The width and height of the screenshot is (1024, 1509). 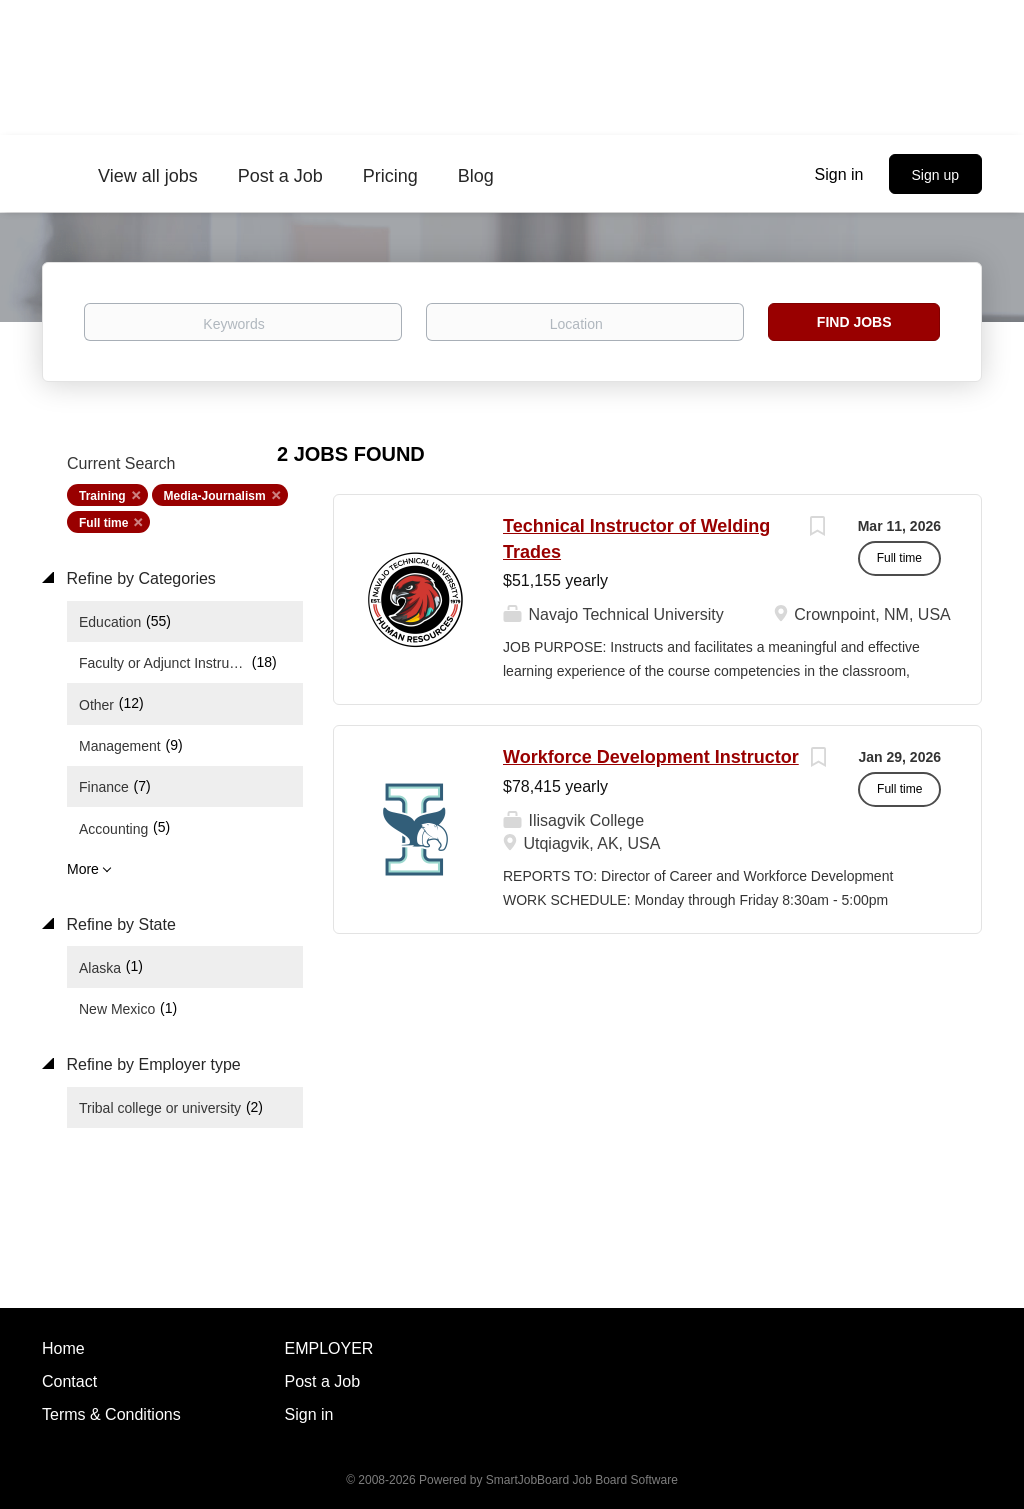 I want to click on Find Jobs, so click(x=854, y=322).